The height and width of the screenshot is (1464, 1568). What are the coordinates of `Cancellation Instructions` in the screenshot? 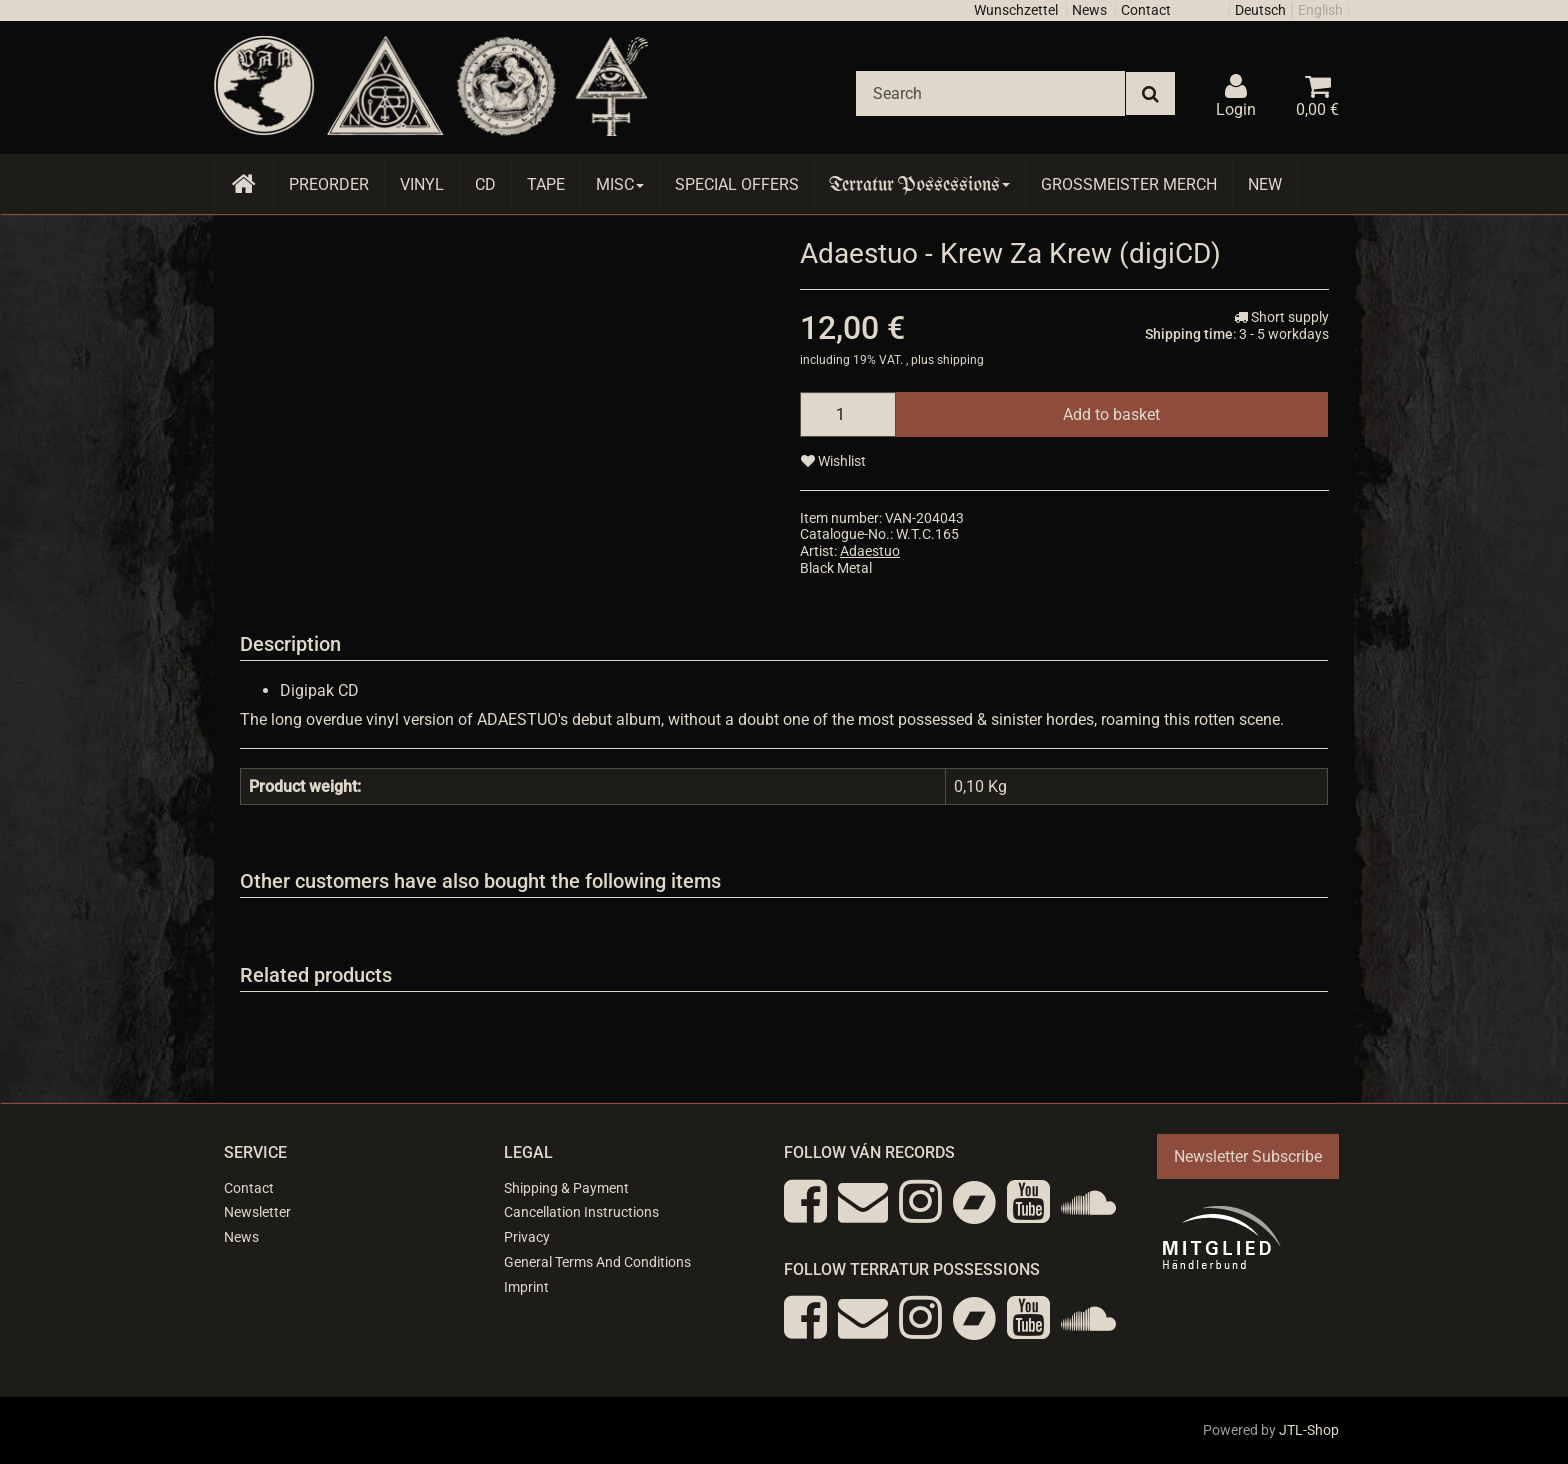 It's located at (581, 1212).